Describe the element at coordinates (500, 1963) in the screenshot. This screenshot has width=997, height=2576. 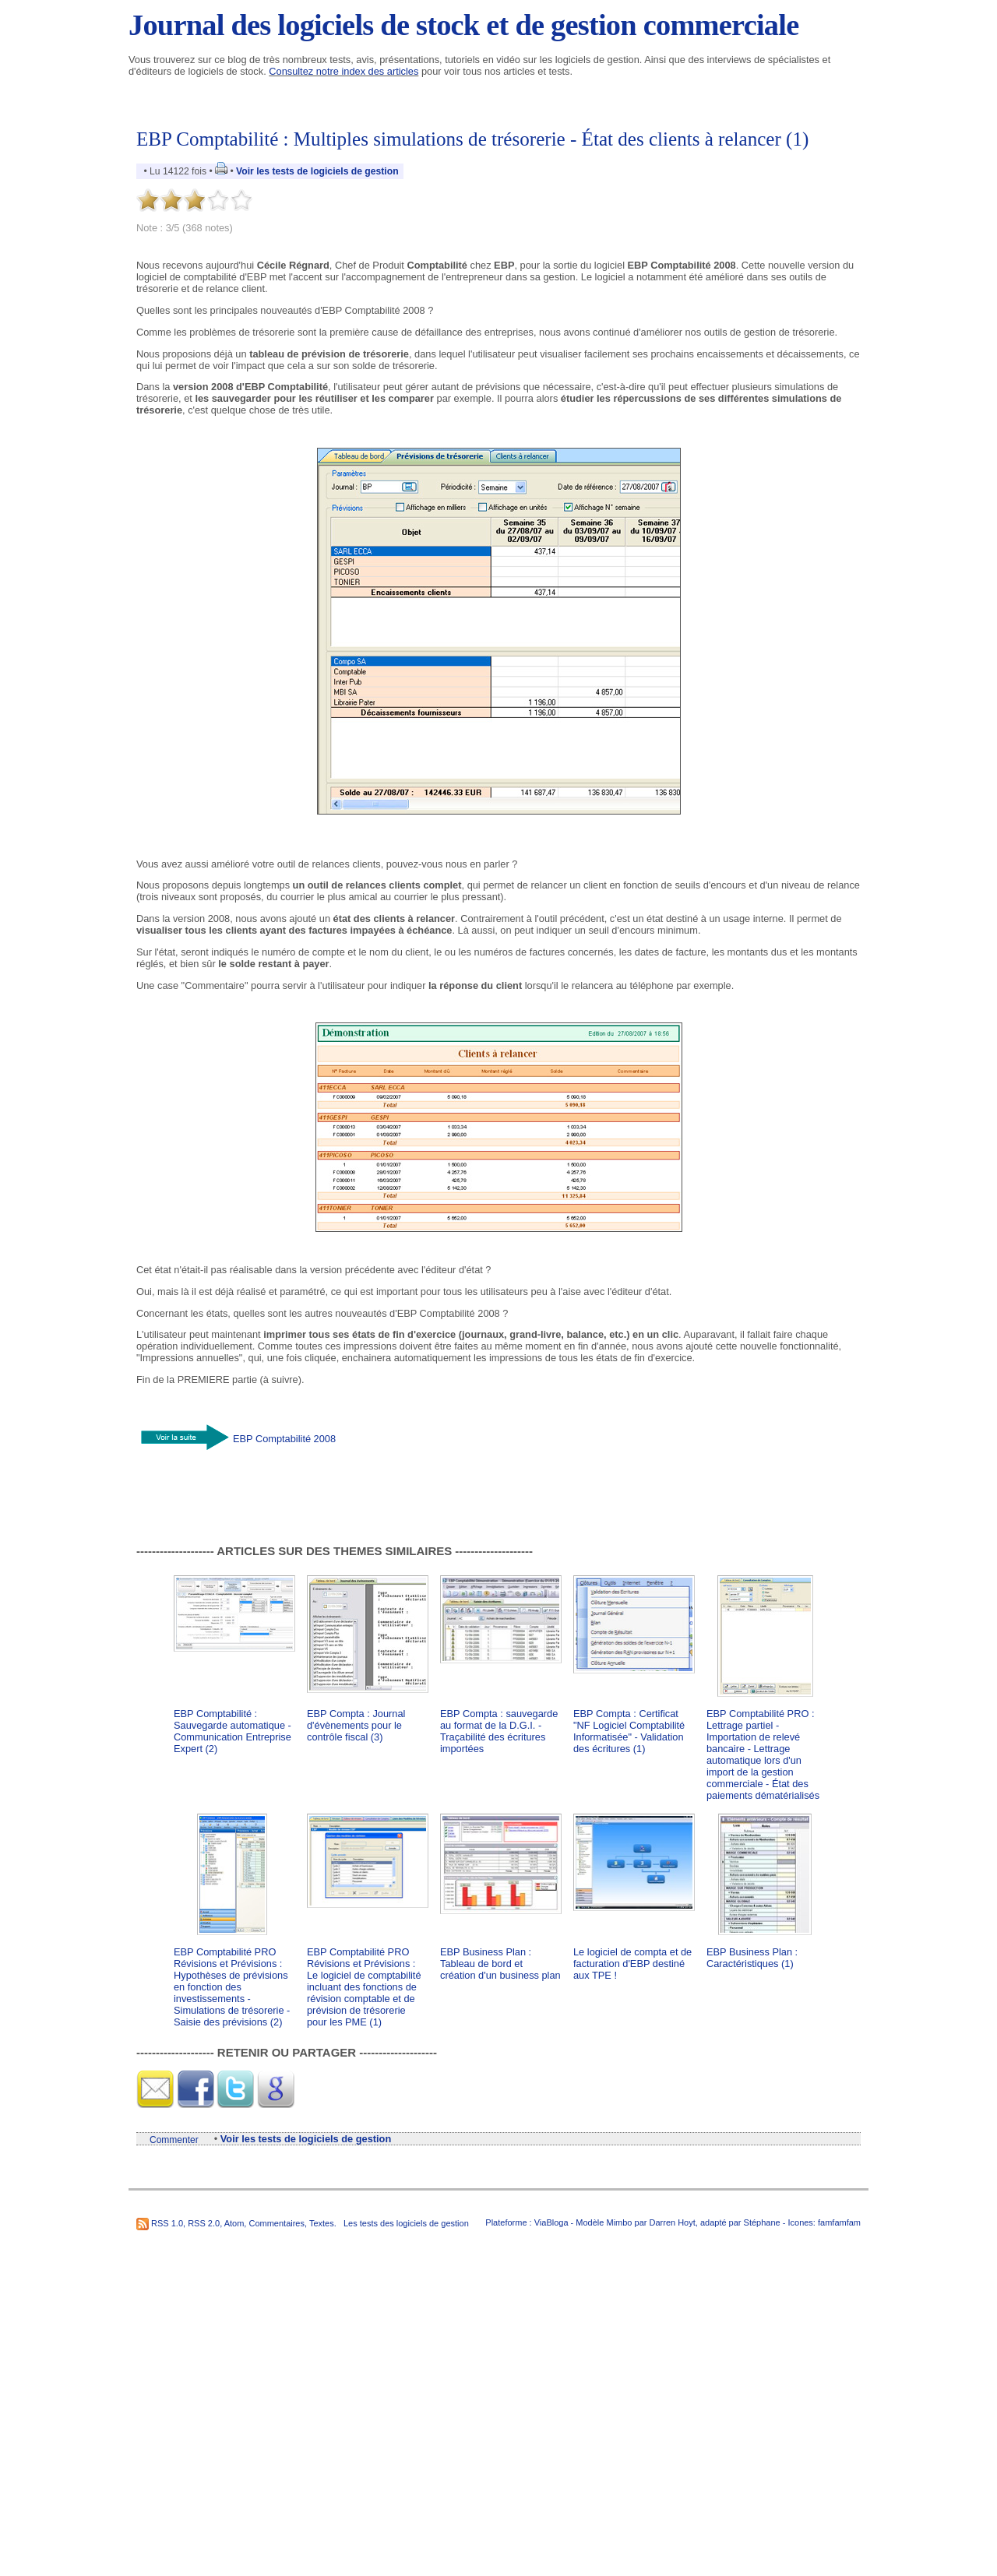
I see `EBP Business Plan : Tableau de bord et création d'un business plan` at that location.